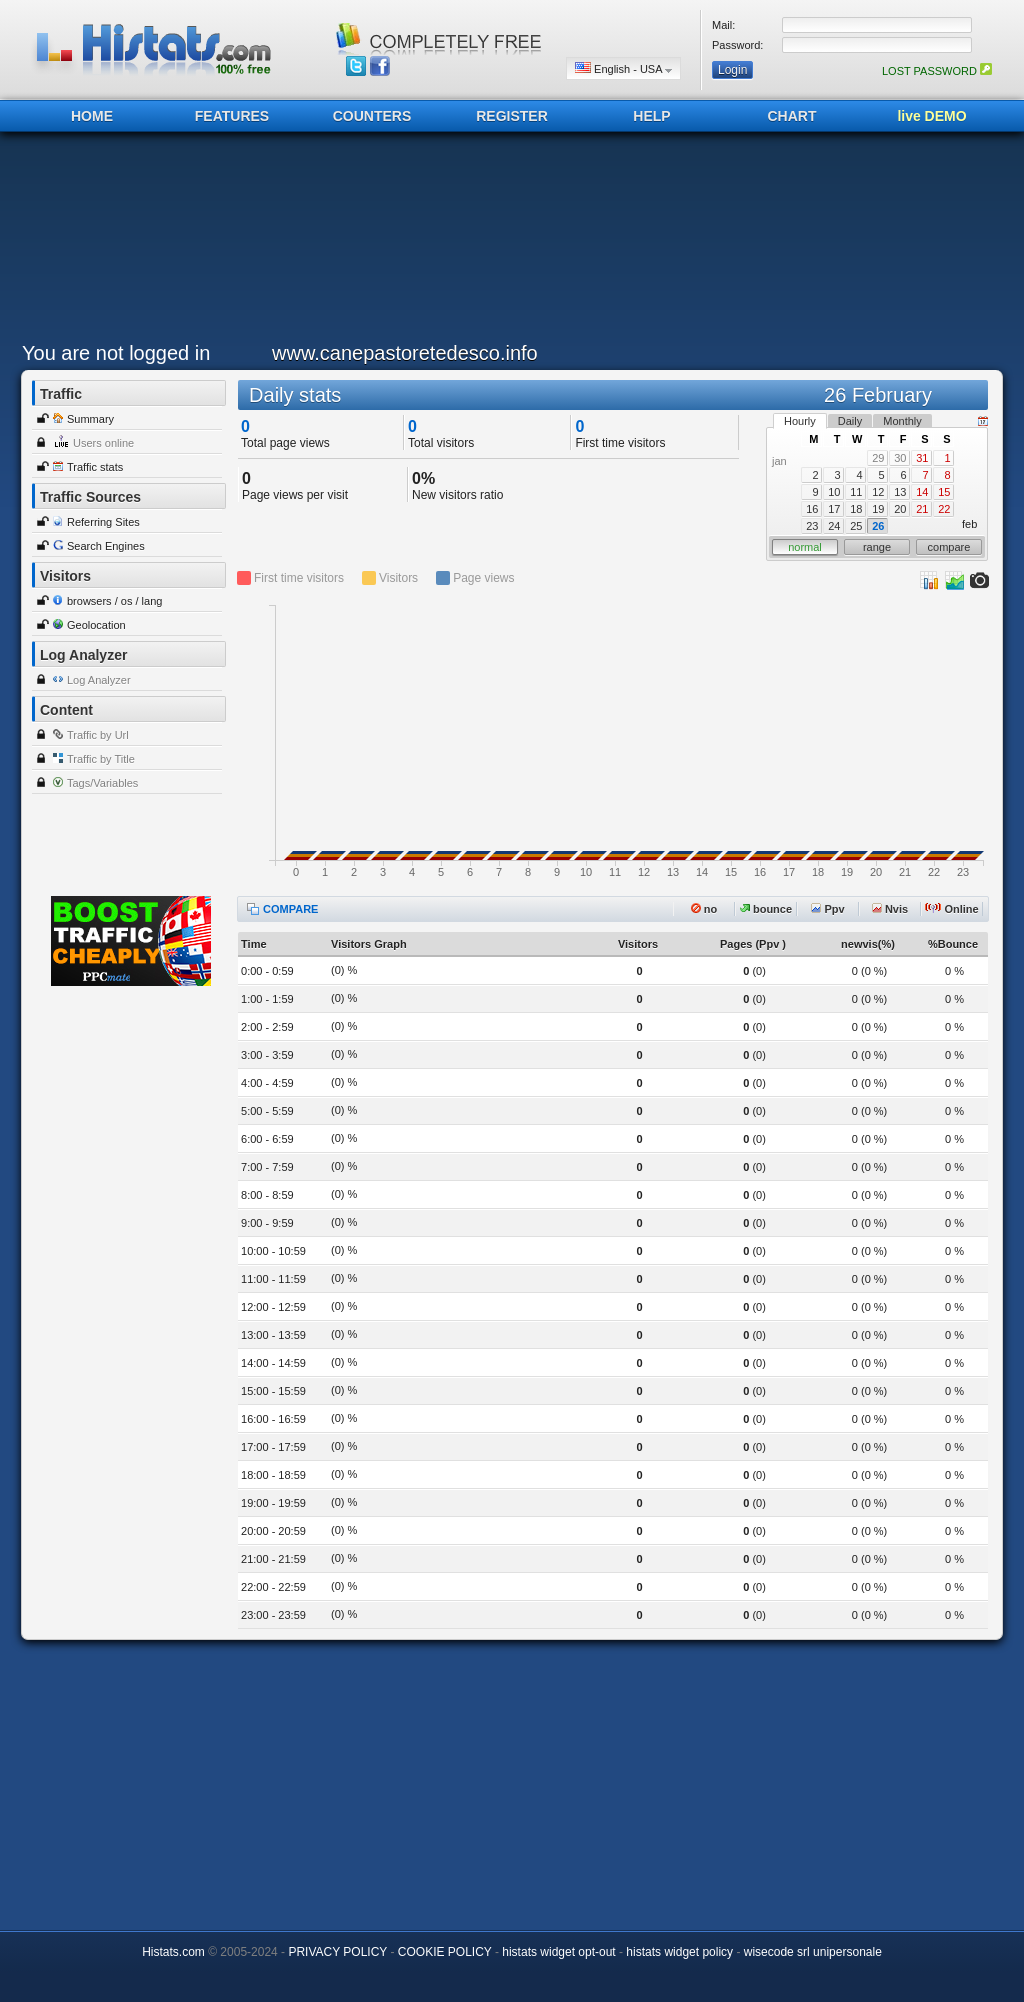  What do you see at coordinates (900, 509) in the screenshot?
I see `20` at bounding box center [900, 509].